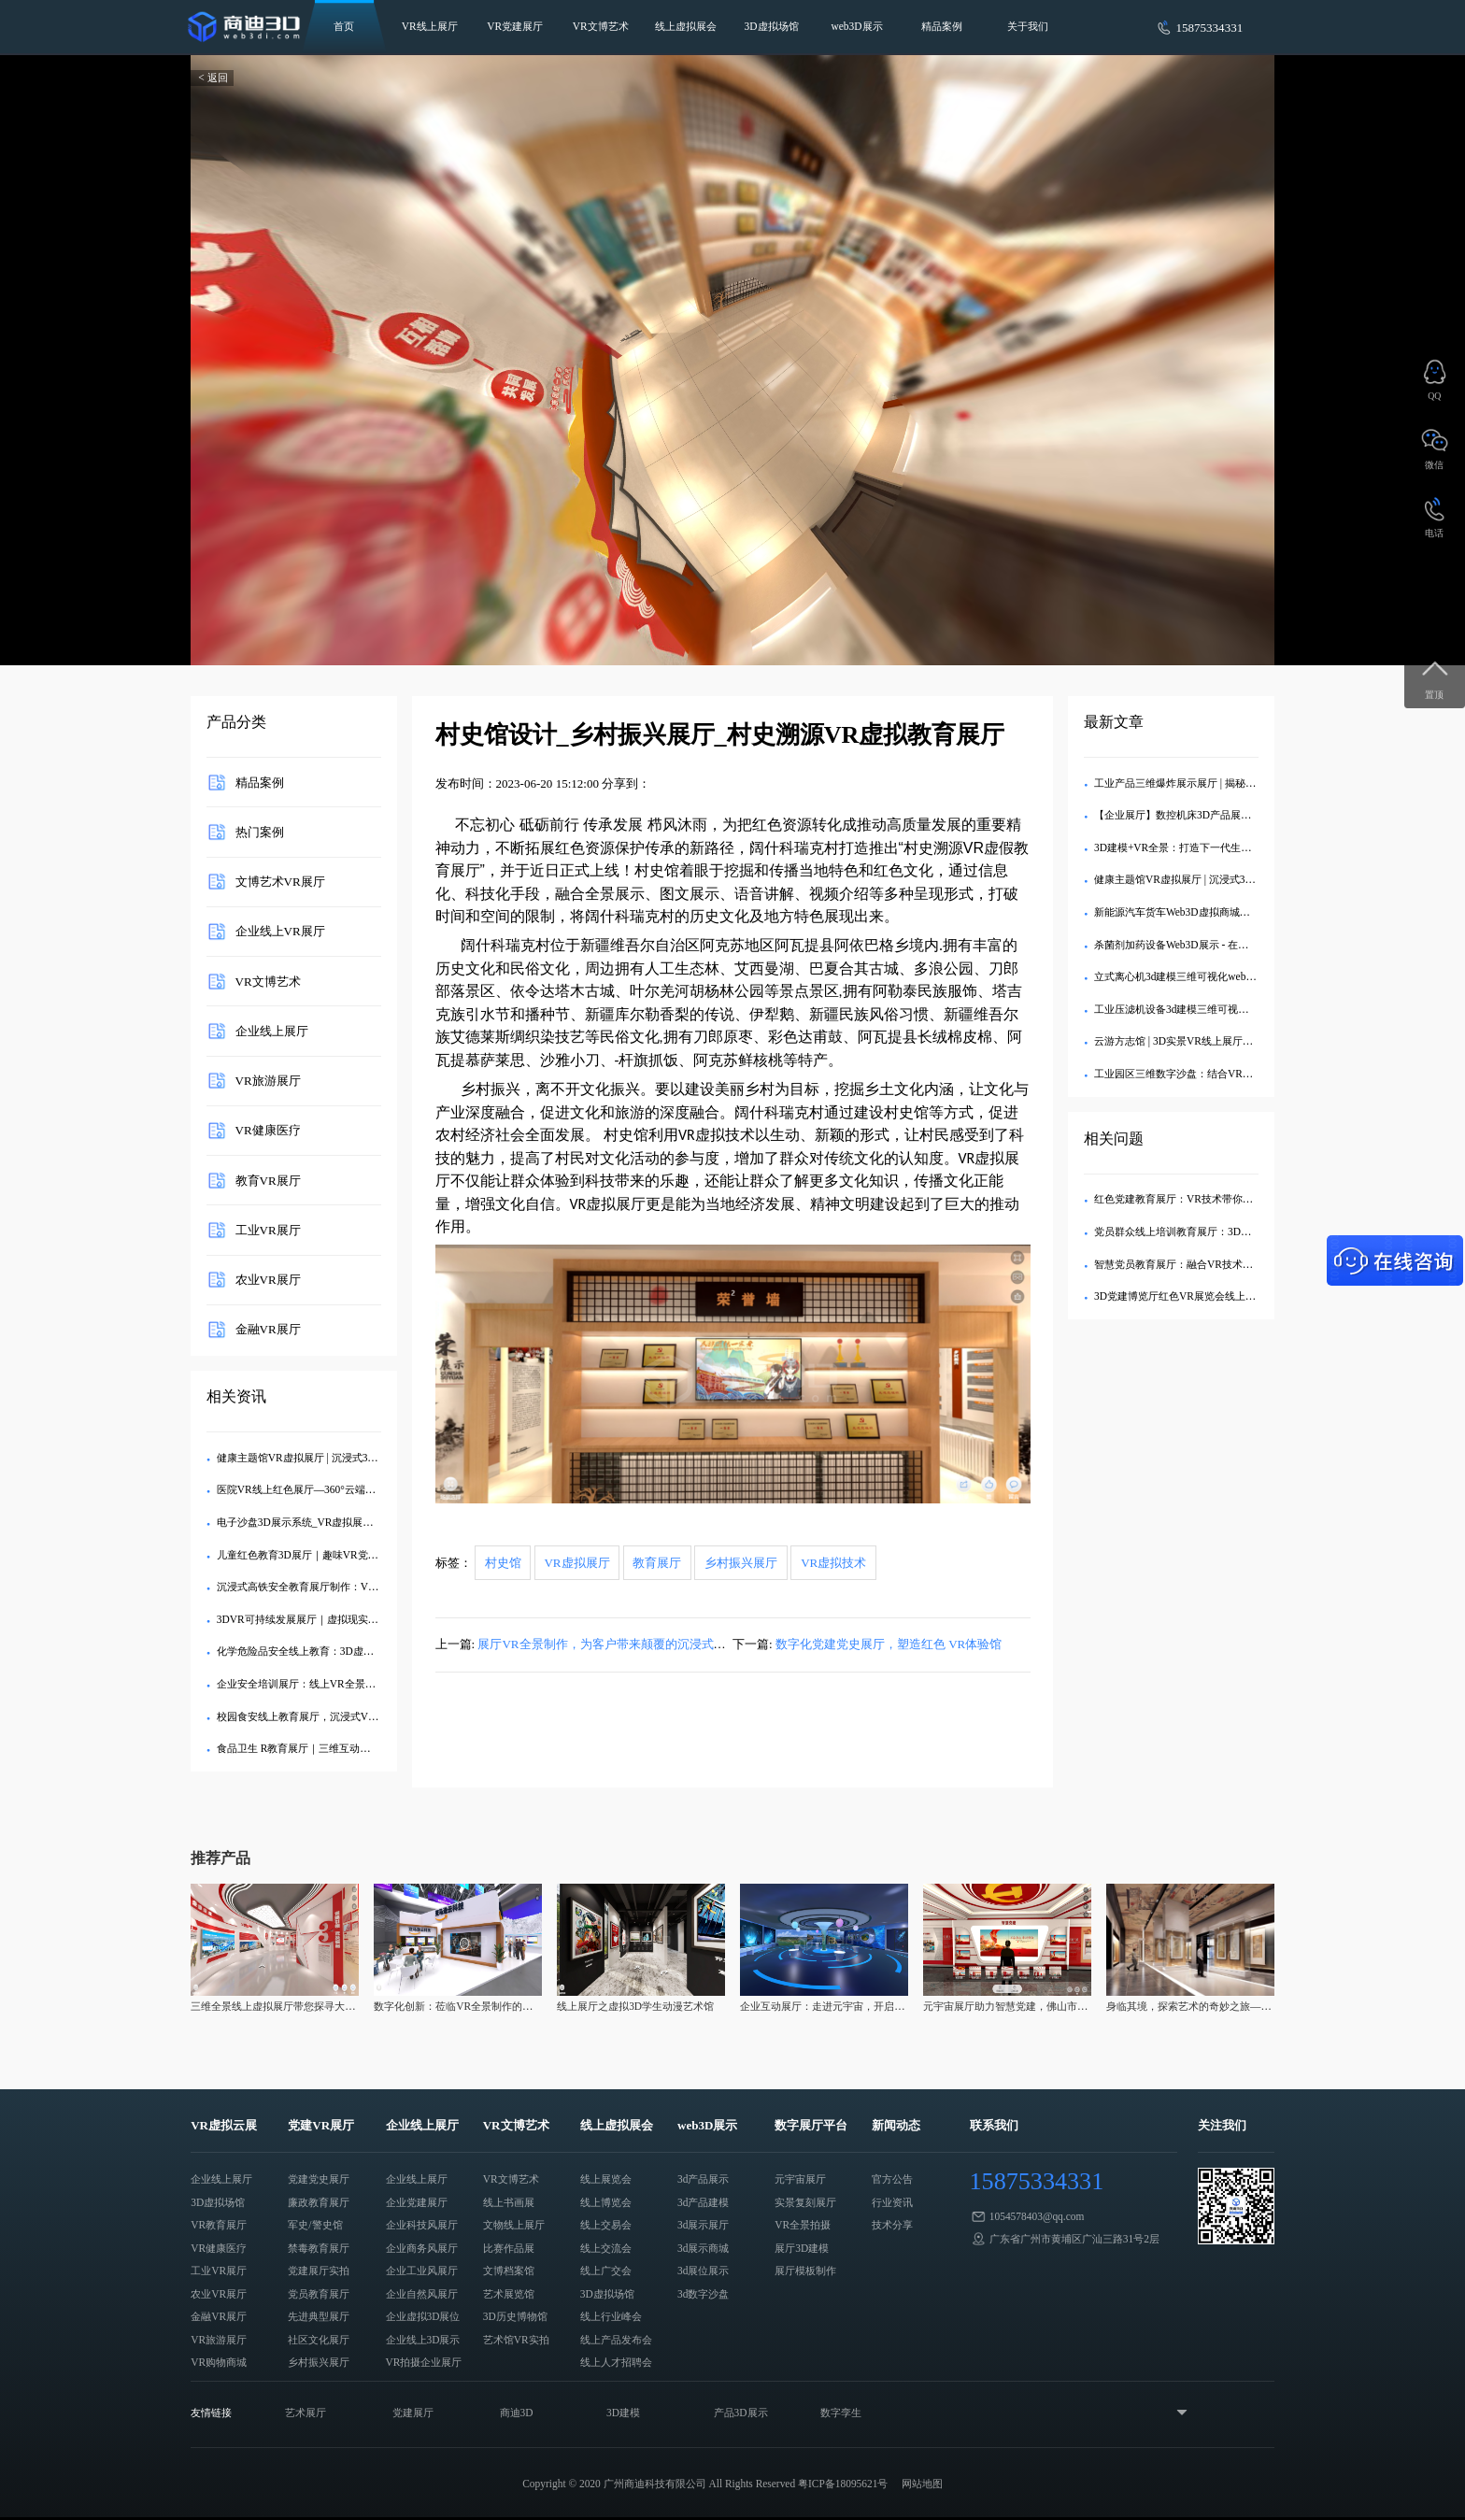 This screenshot has width=1465, height=2520. What do you see at coordinates (268, 1180) in the screenshot?
I see `教育VR展厅` at bounding box center [268, 1180].